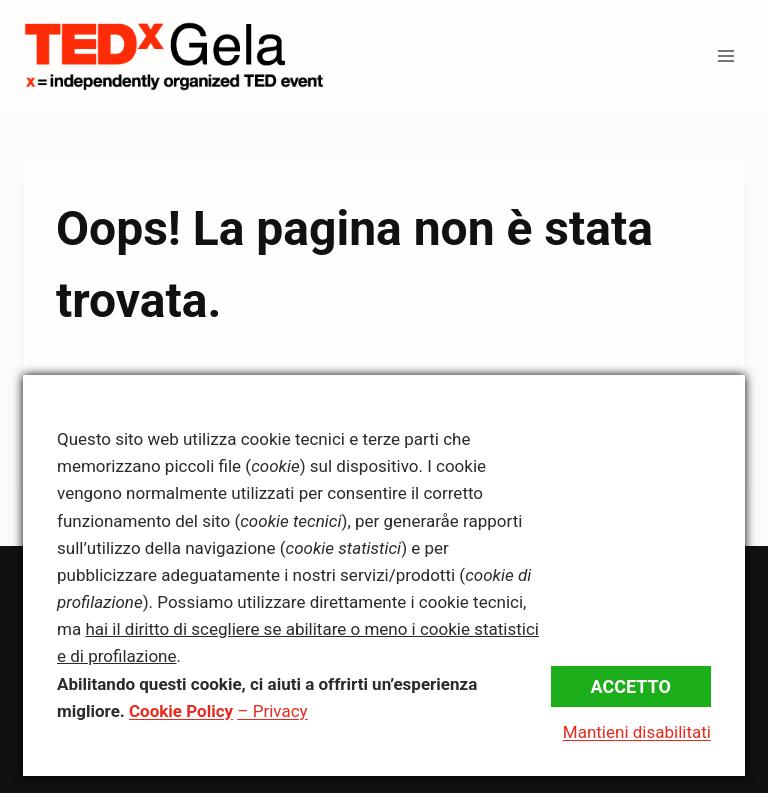 This screenshot has width=768, height=793. Describe the element at coordinates (272, 711) in the screenshot. I see `– Privacy` at that location.